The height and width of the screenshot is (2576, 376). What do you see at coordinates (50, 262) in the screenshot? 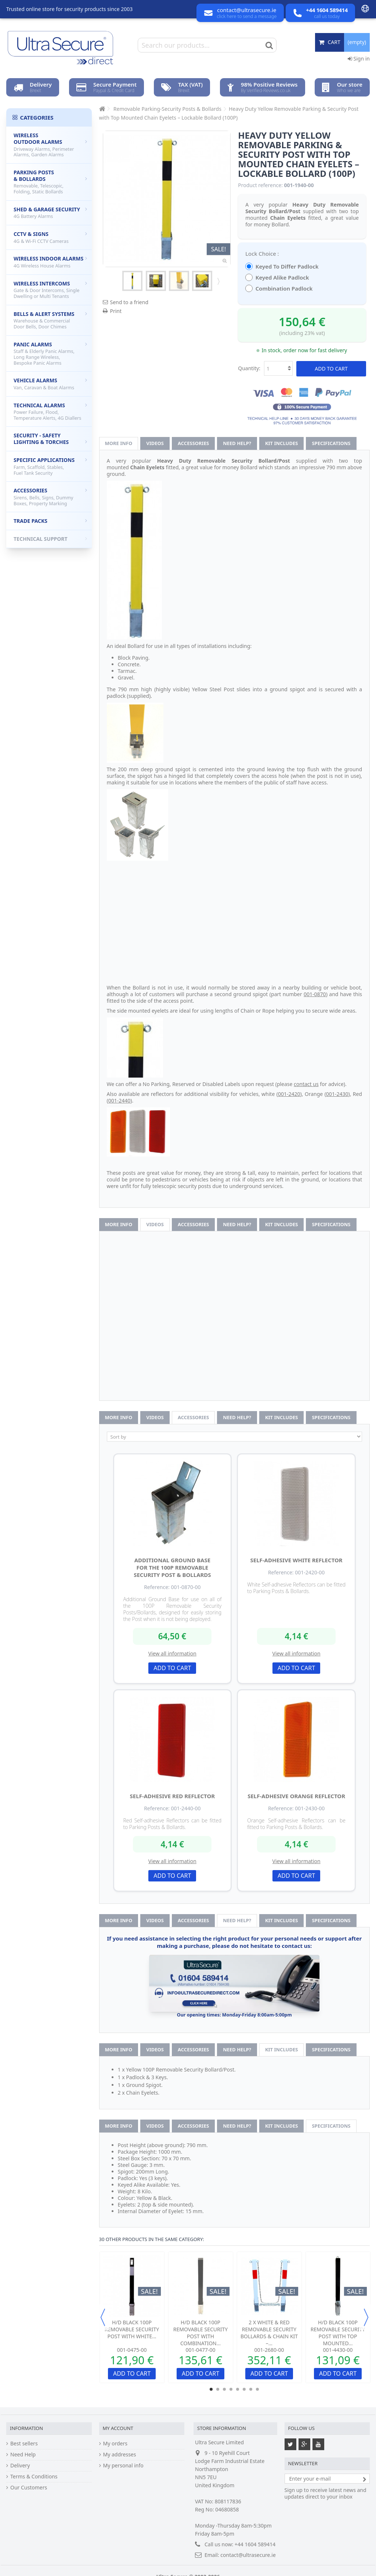
I see `Wireless Indoor Alarms` at bounding box center [50, 262].